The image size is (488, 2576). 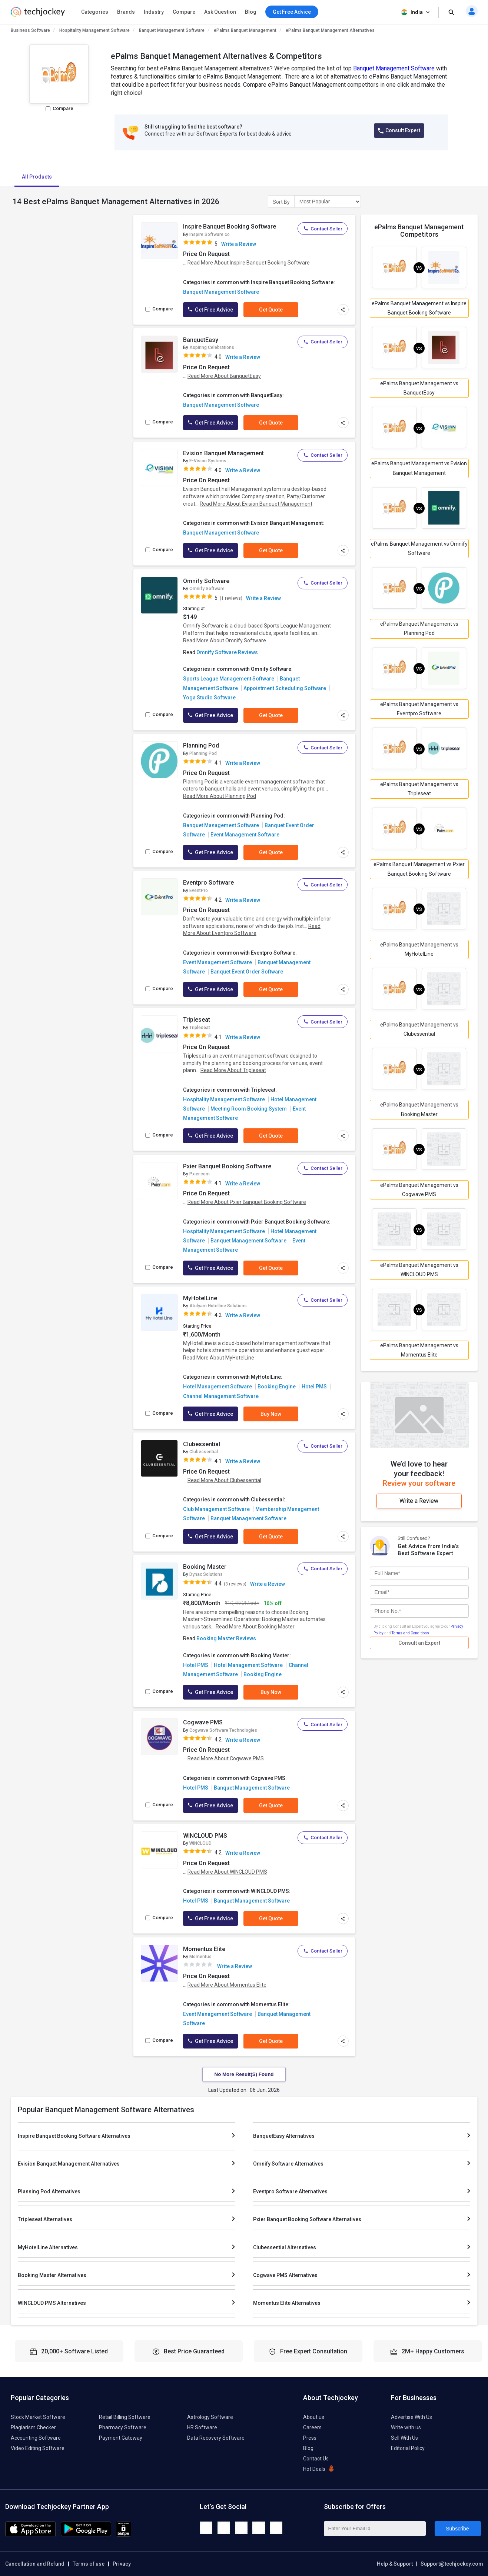 I want to click on Tripleseat, so click(x=196, y=1019).